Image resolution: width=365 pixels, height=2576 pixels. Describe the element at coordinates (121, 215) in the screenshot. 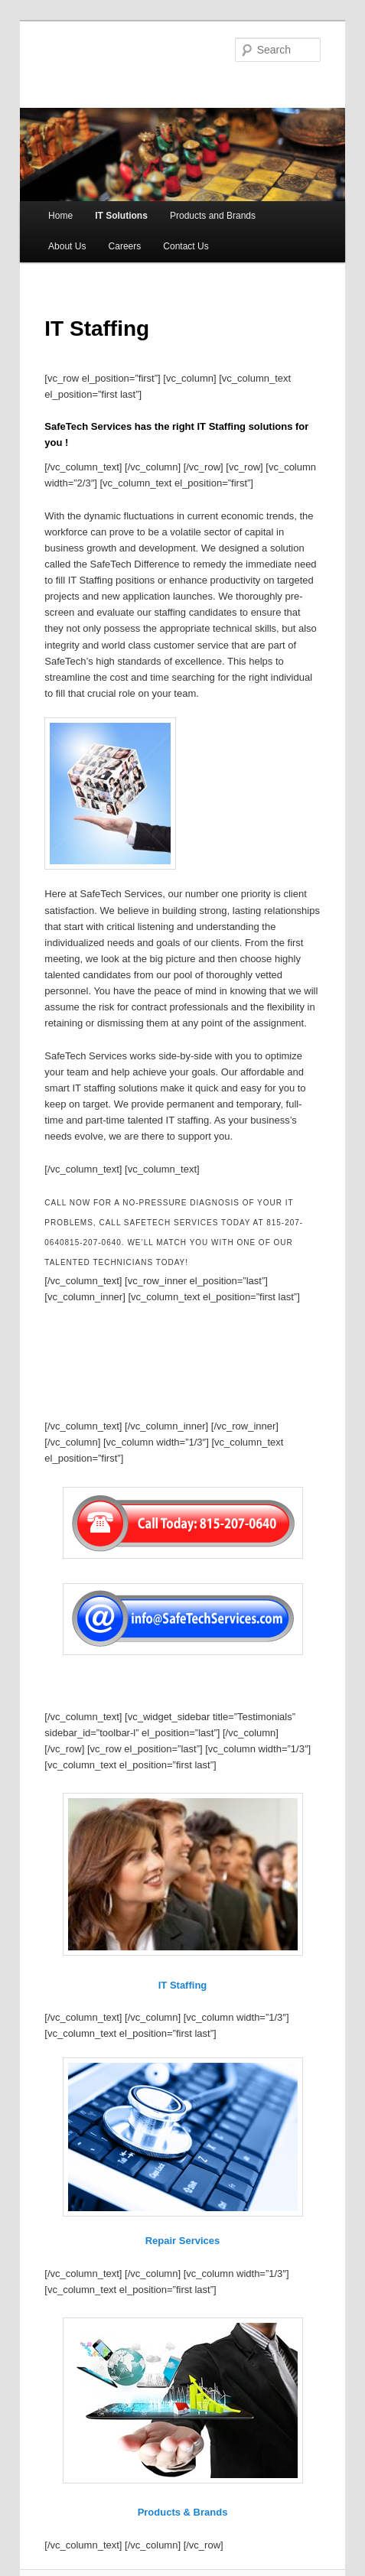

I see `IT Solutions` at that location.